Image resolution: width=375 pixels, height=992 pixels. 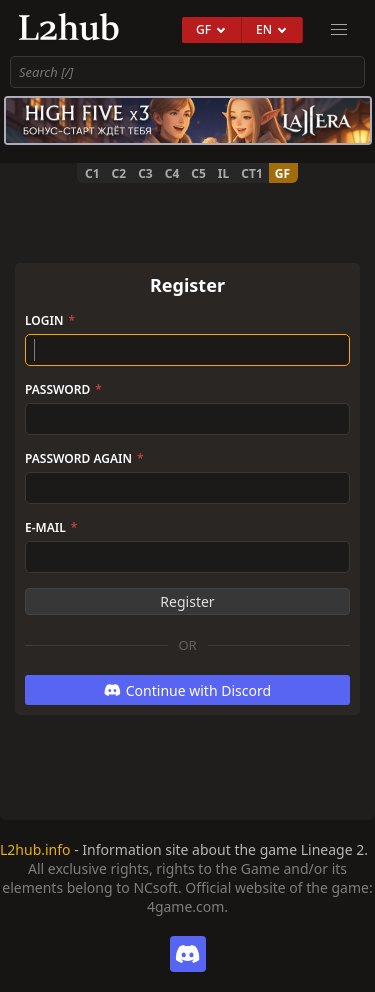 What do you see at coordinates (339, 30) in the screenshot?
I see `[menu]` at bounding box center [339, 30].